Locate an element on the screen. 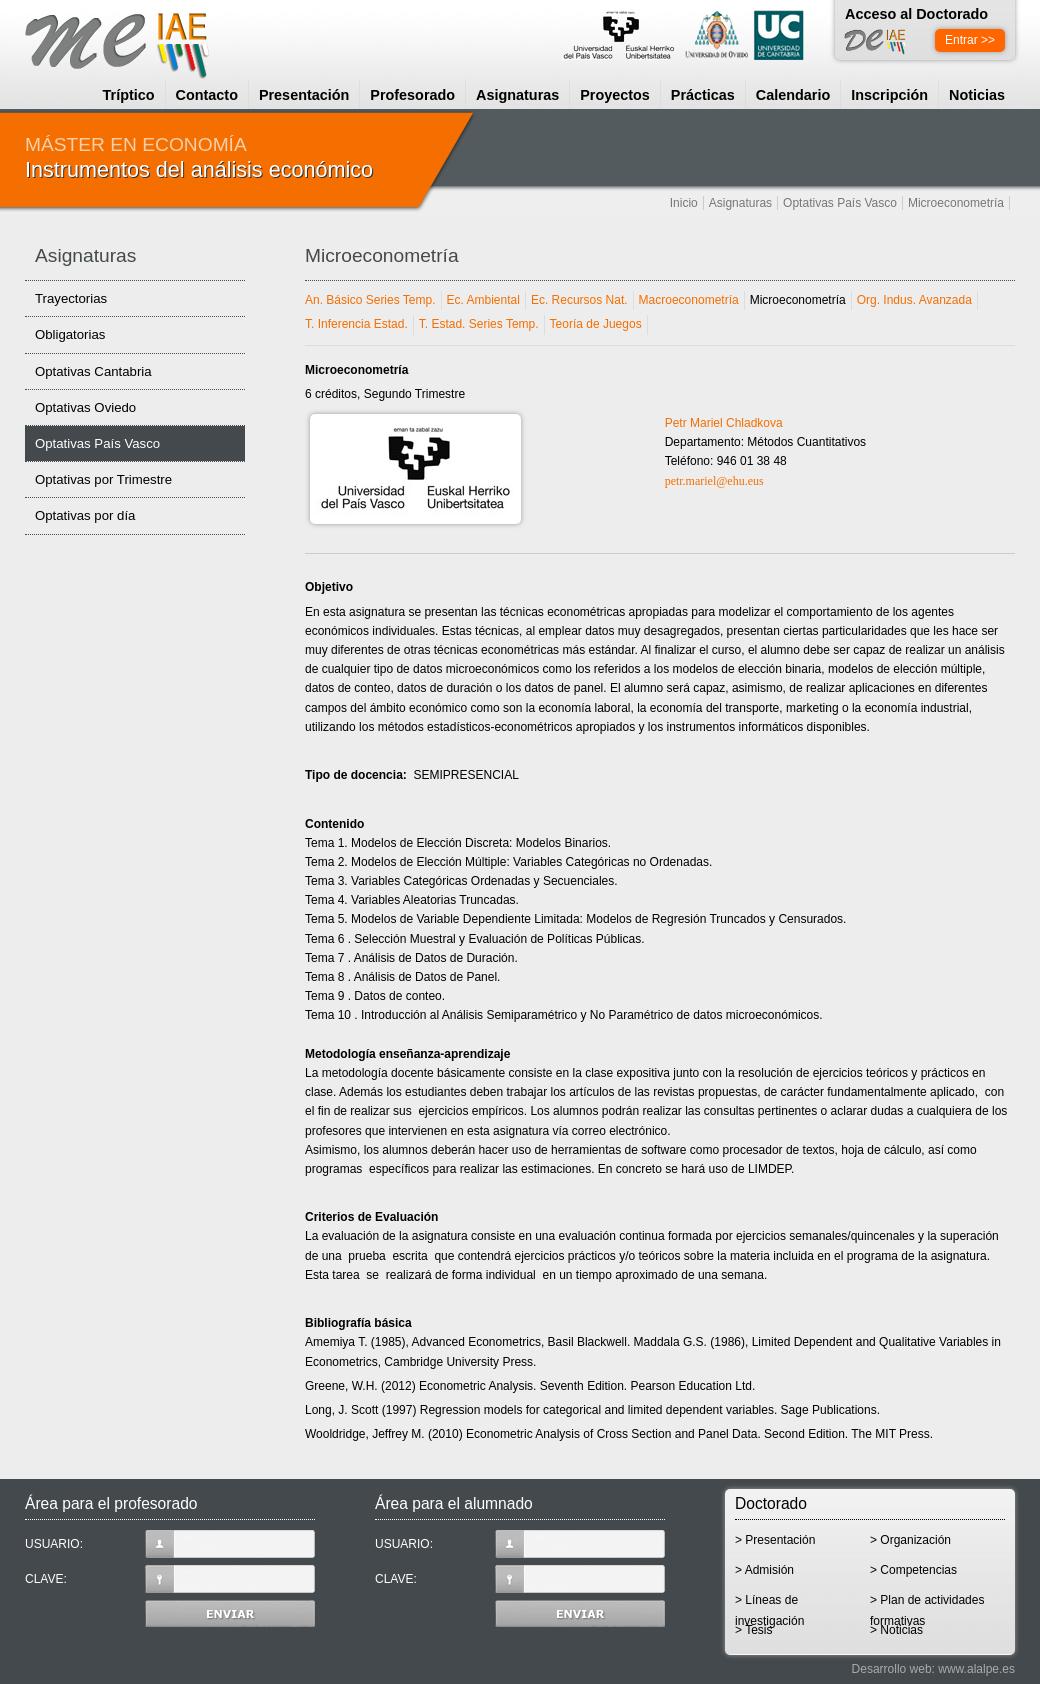 The height and width of the screenshot is (1684, 1040). Obligatorias is located at coordinates (70, 334).